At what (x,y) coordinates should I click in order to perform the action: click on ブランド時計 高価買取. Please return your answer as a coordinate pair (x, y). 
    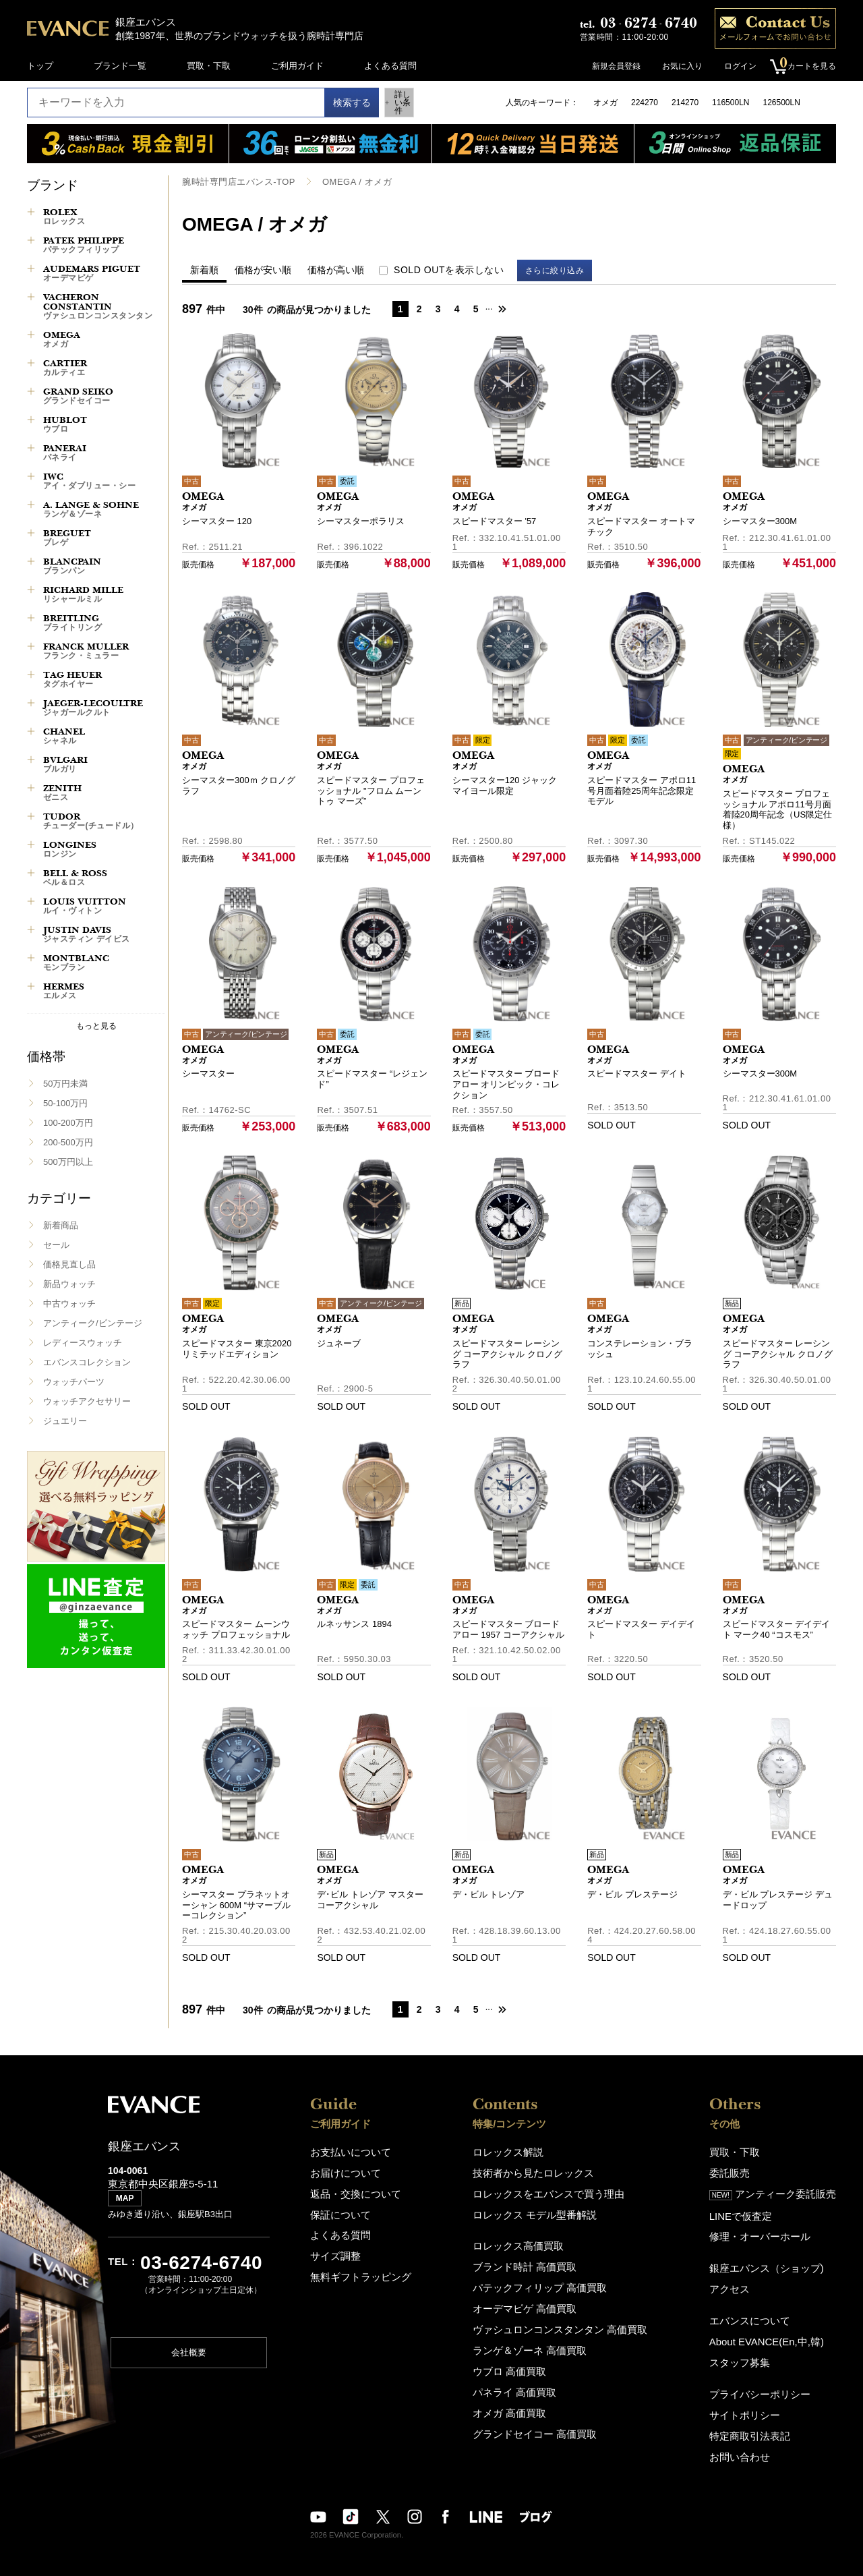
    Looking at the image, I should click on (530, 2259).